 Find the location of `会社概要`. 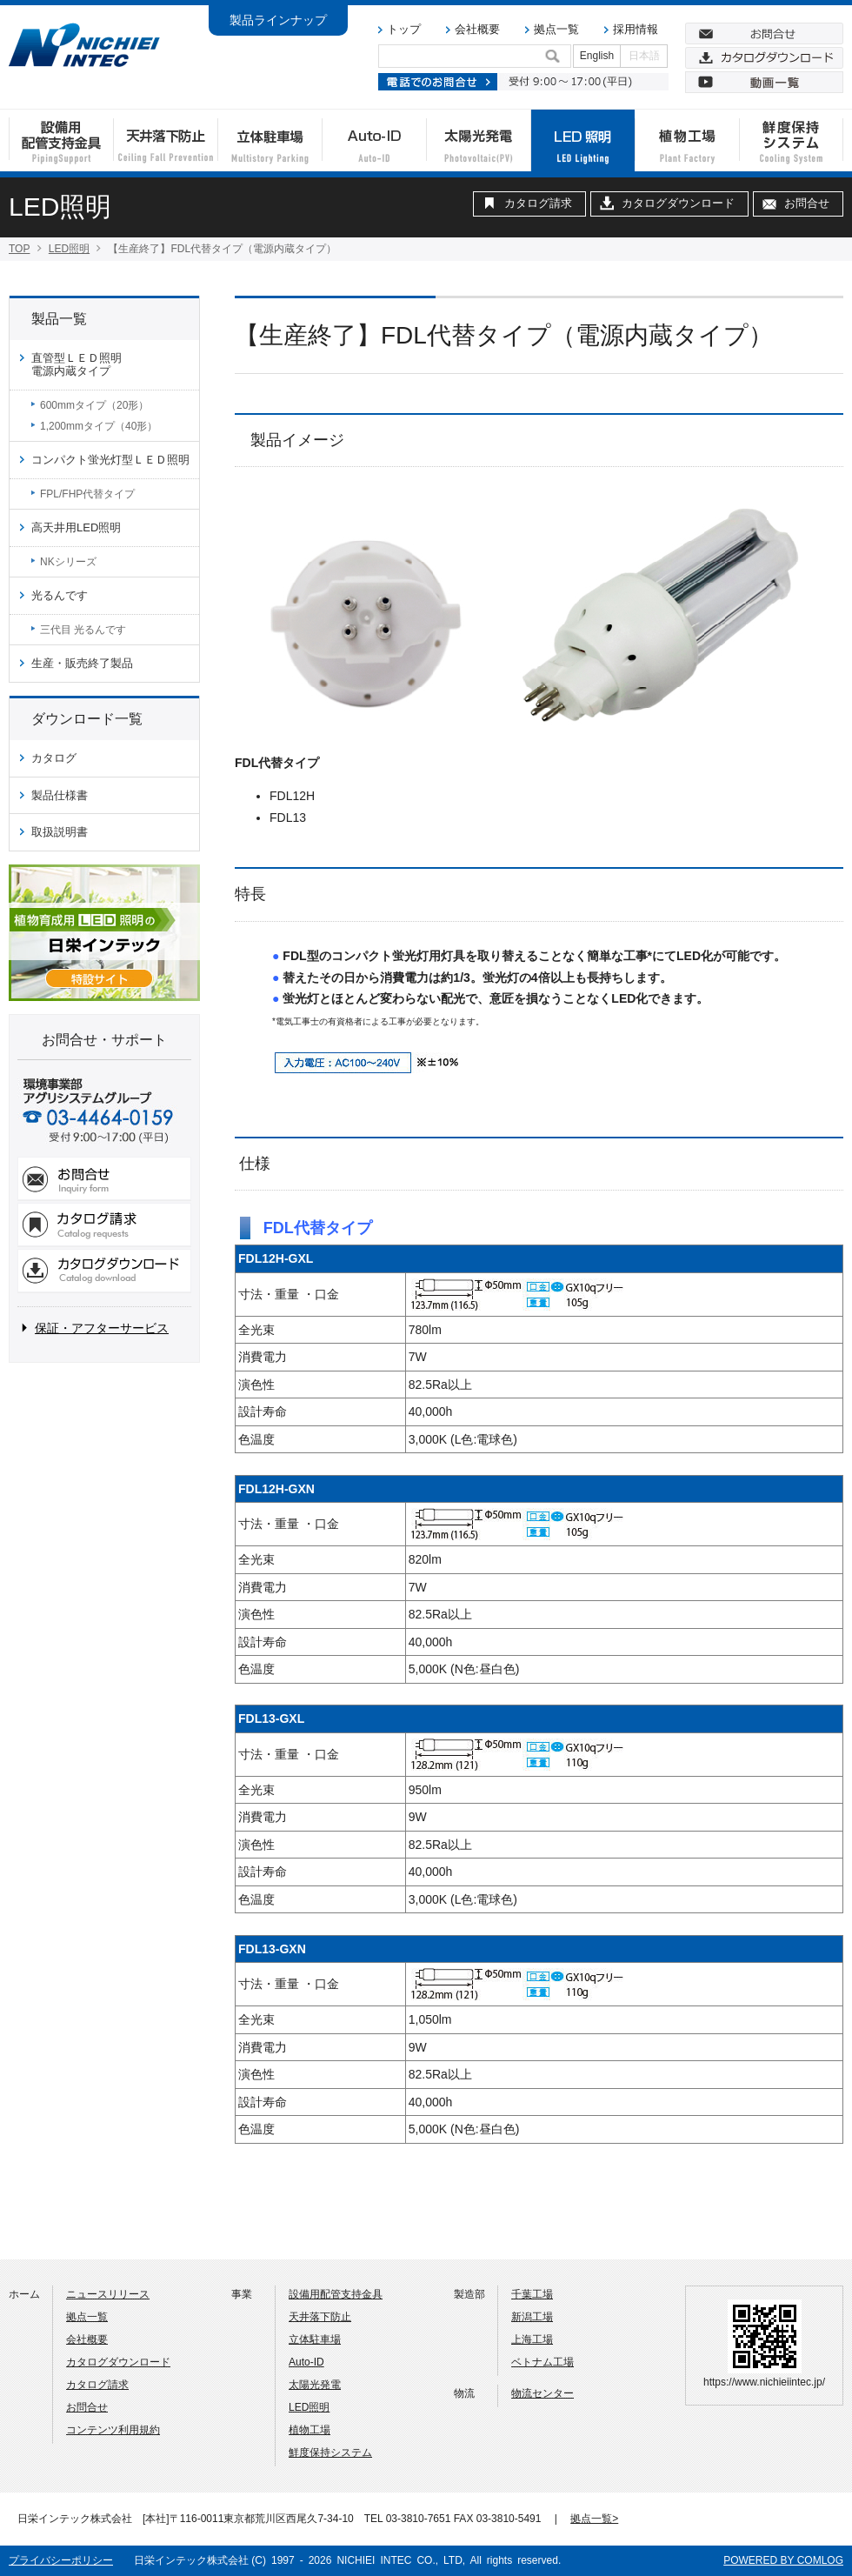

会社概要 is located at coordinates (477, 29).